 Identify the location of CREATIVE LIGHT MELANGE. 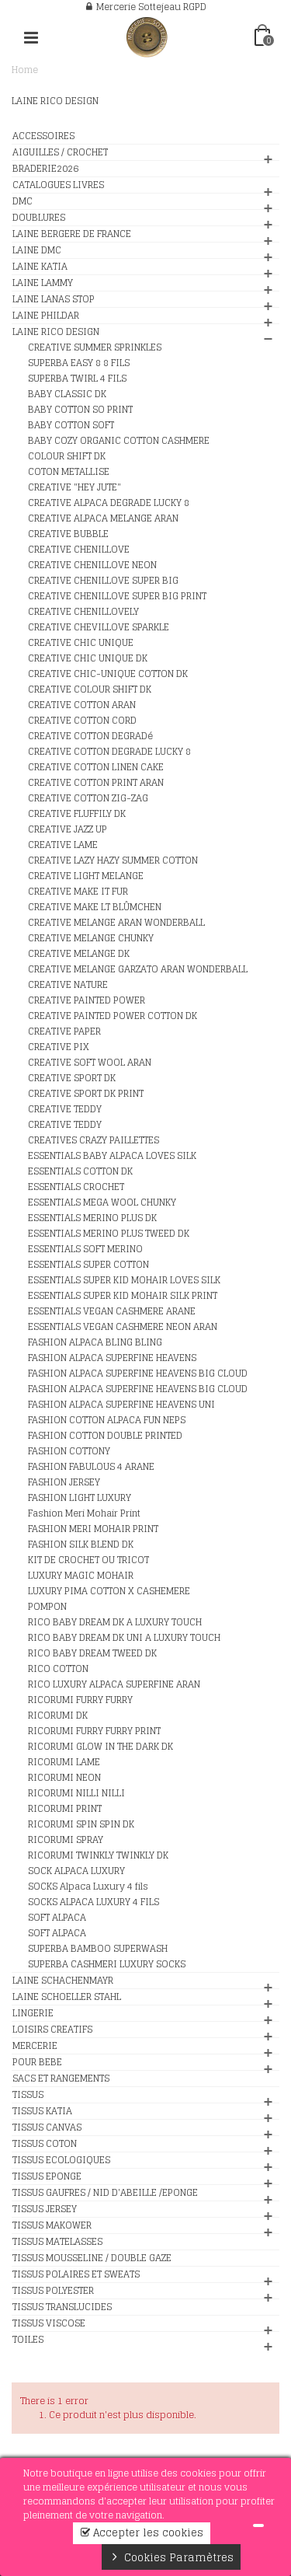
(86, 876).